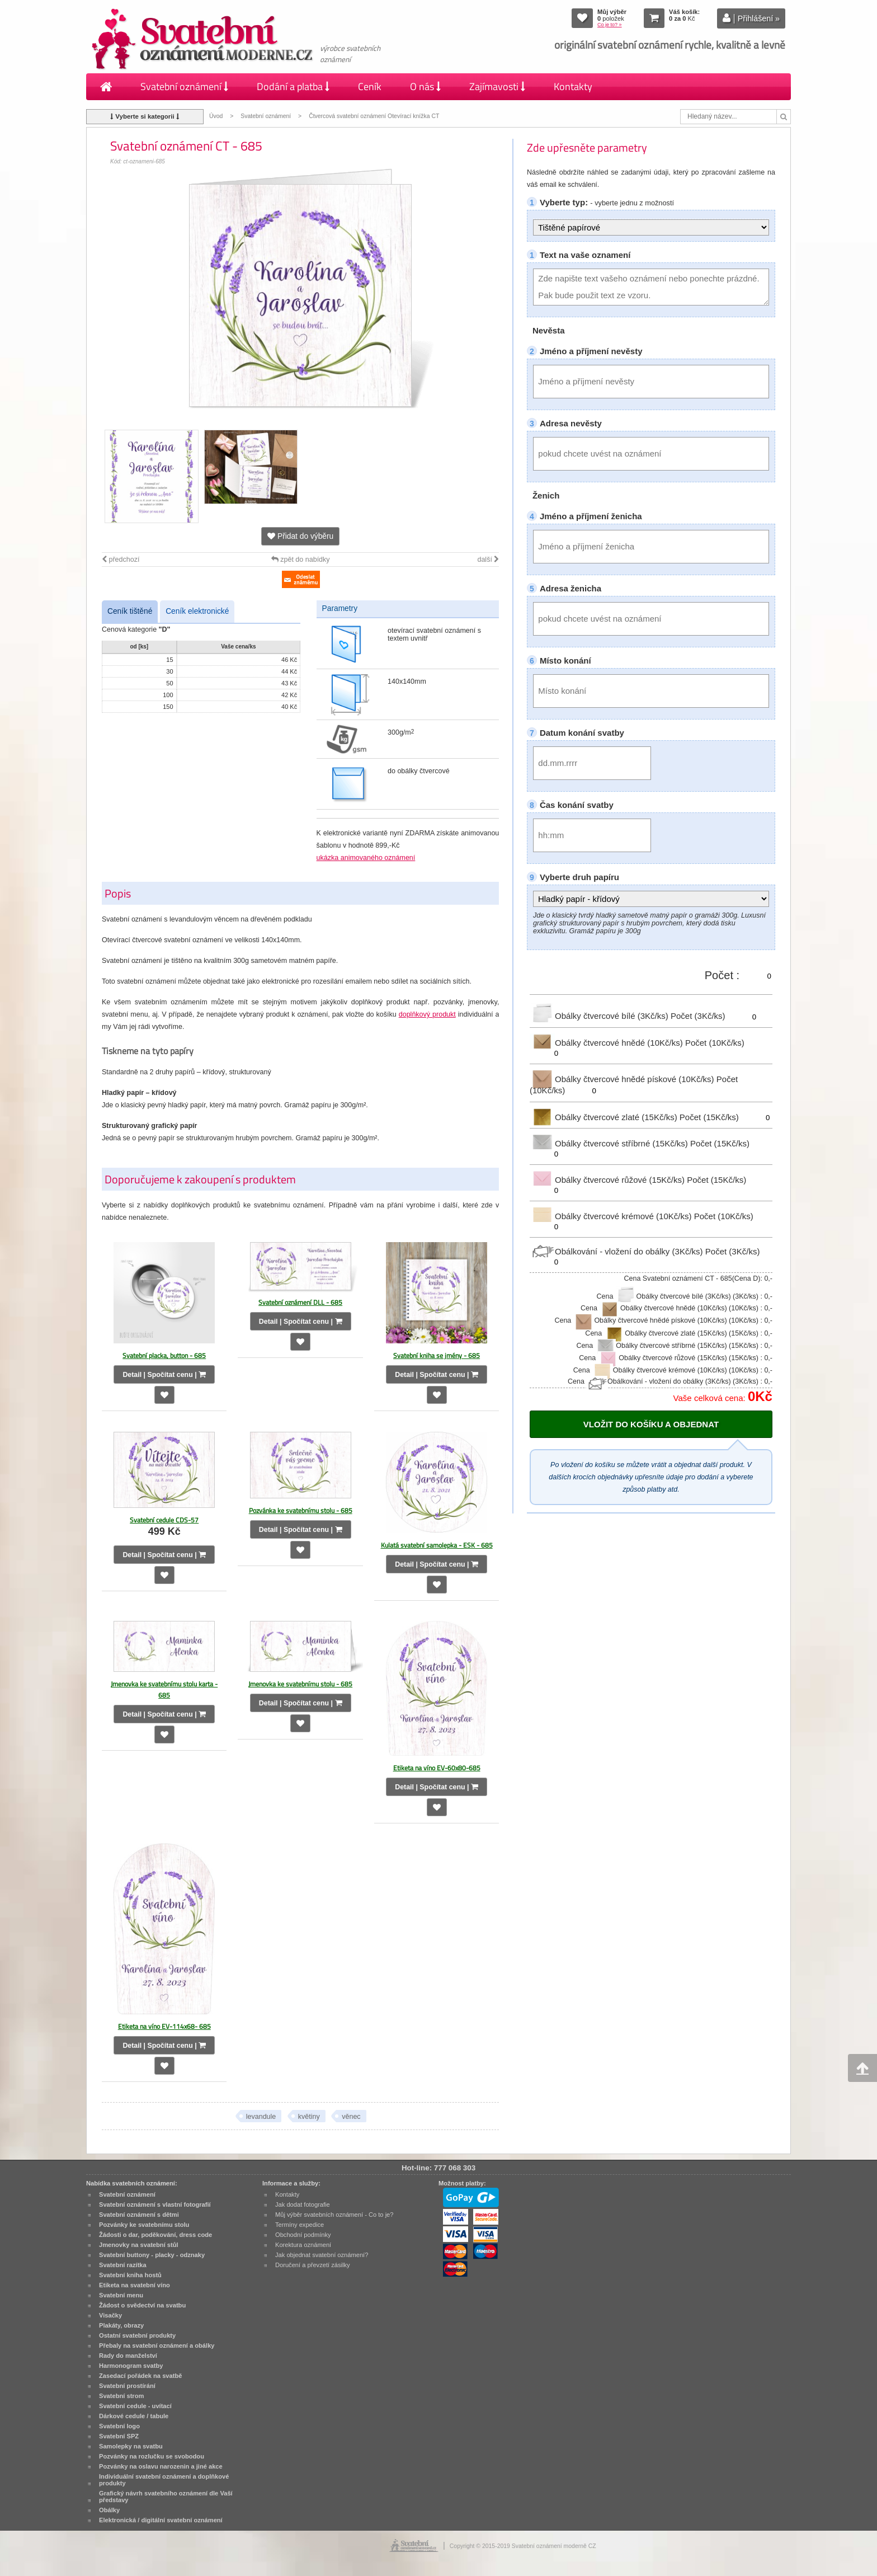 This screenshot has height=2576, width=877. I want to click on Co je to? », so click(609, 24).